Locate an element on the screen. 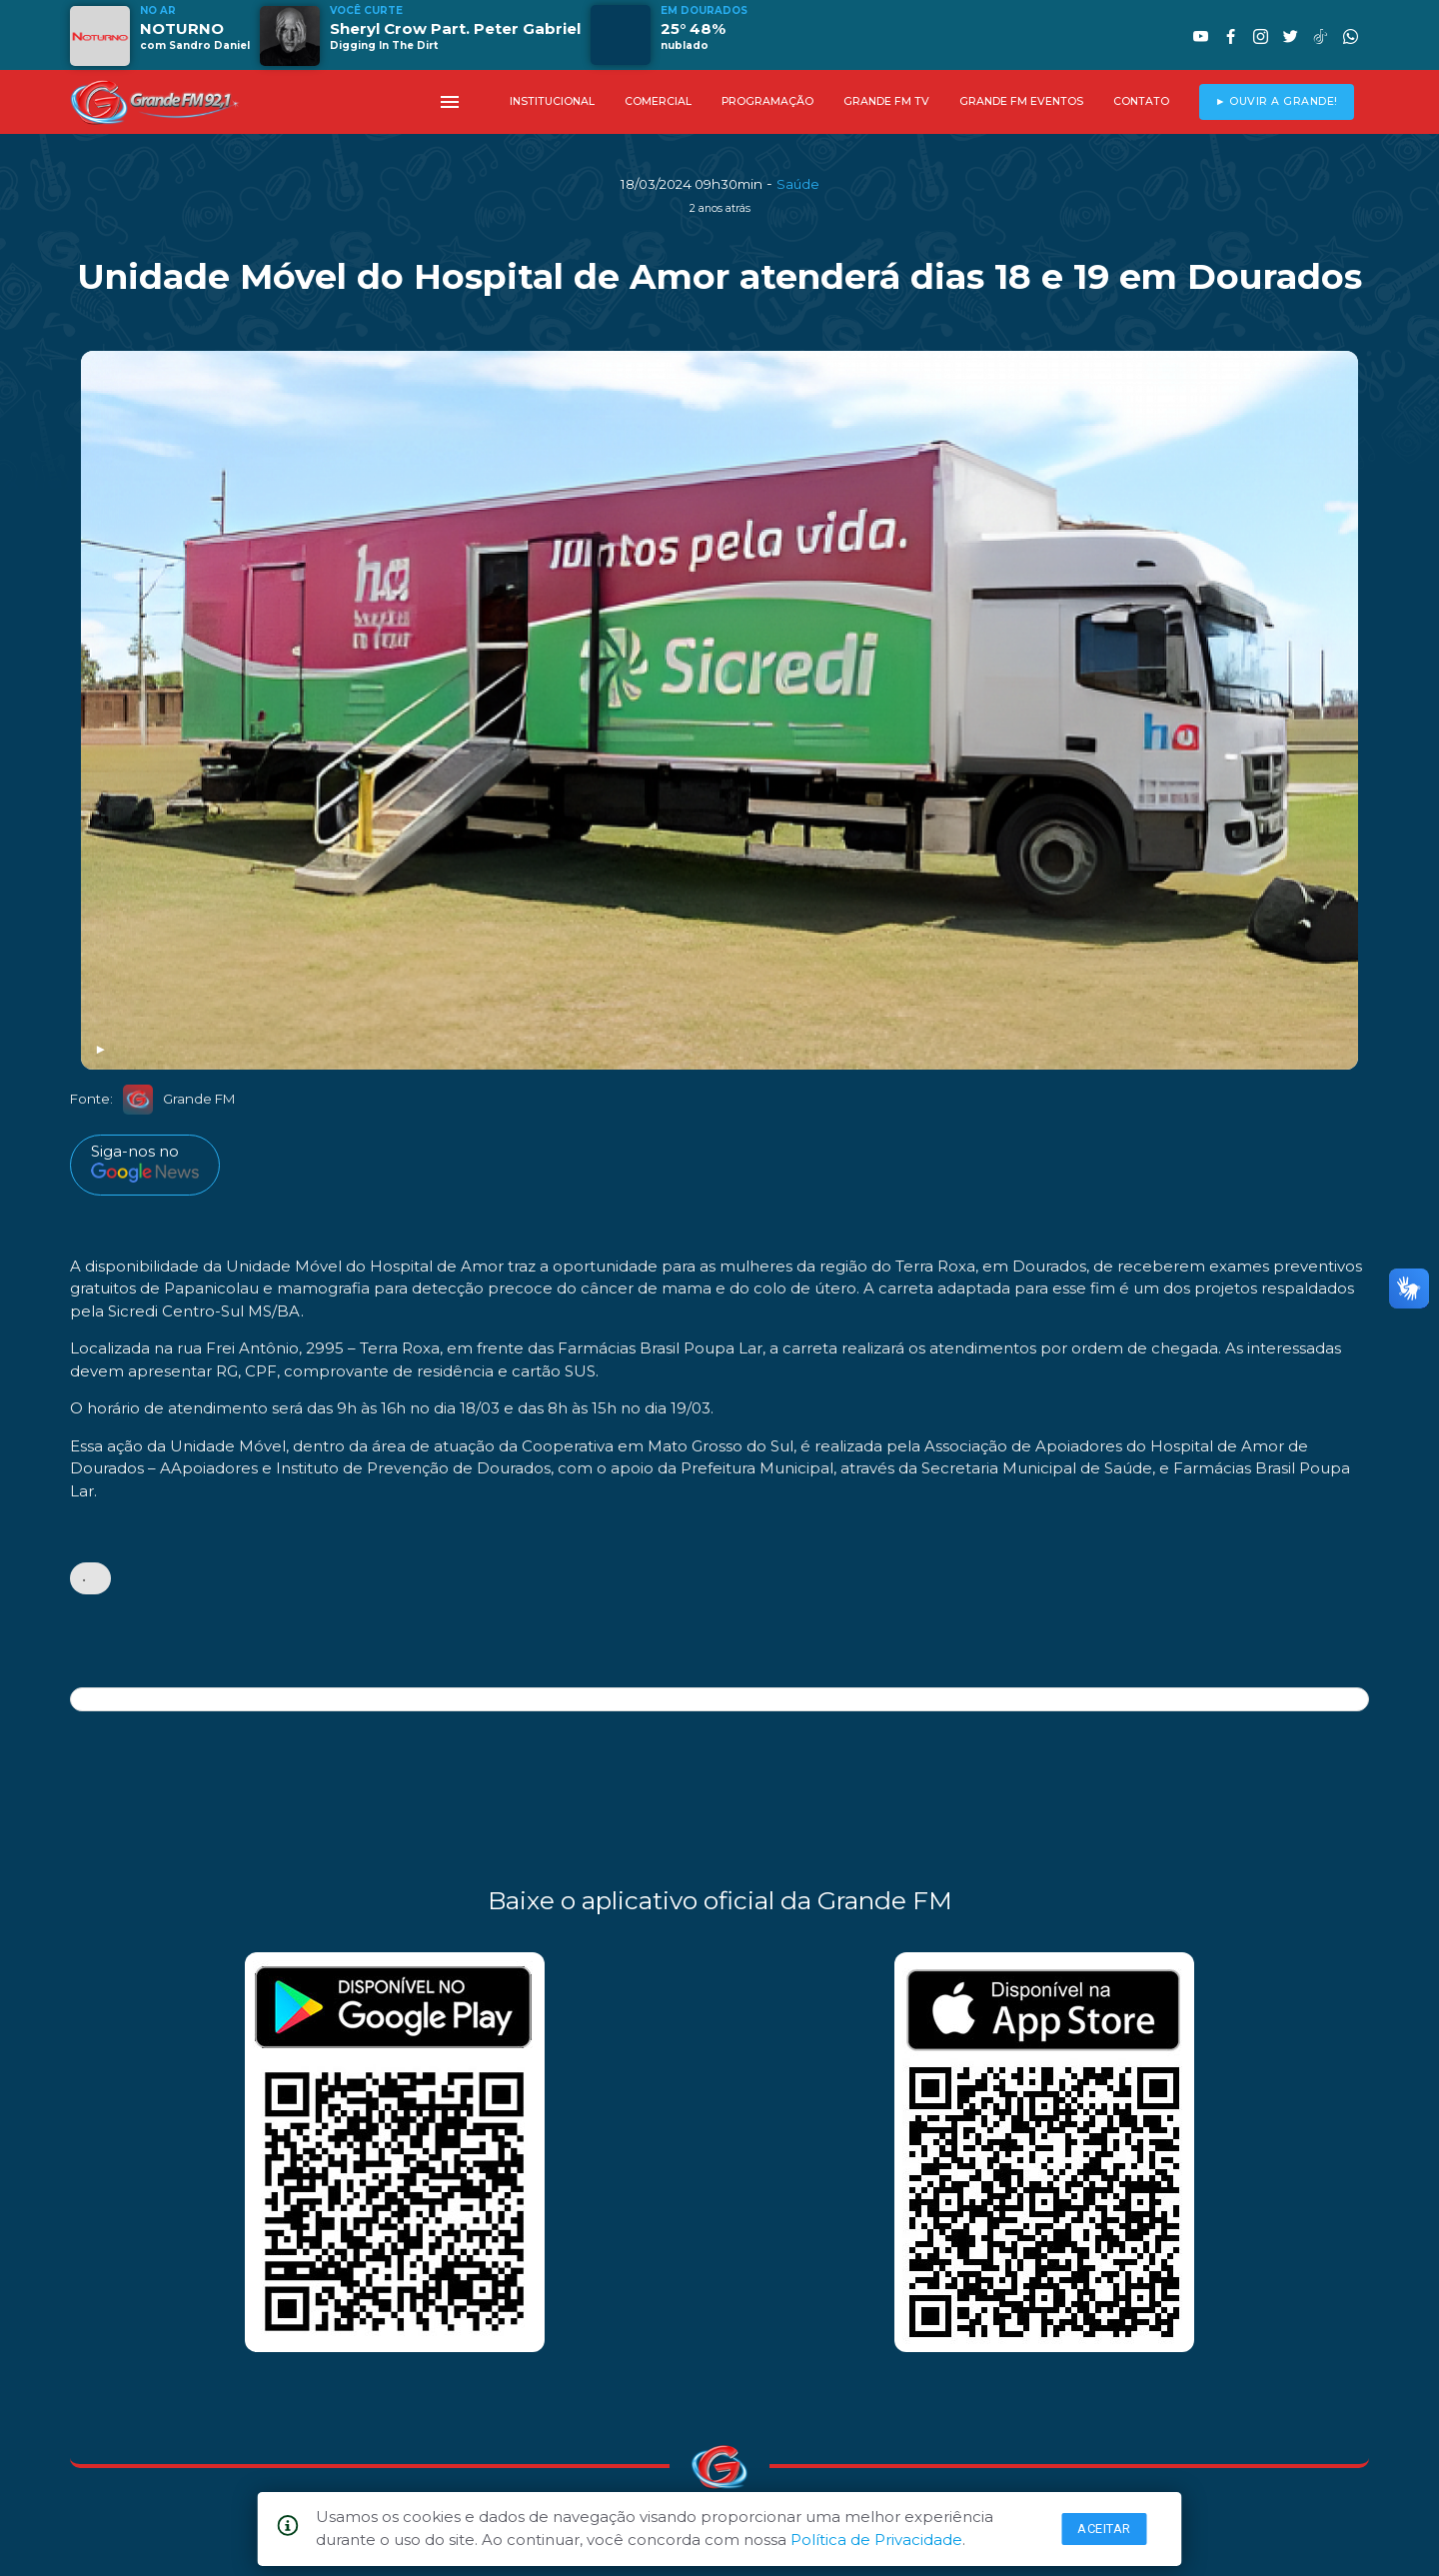 Image resolution: width=1439 pixels, height=2576 pixels. Política de Privacidade is located at coordinates (876, 2539).